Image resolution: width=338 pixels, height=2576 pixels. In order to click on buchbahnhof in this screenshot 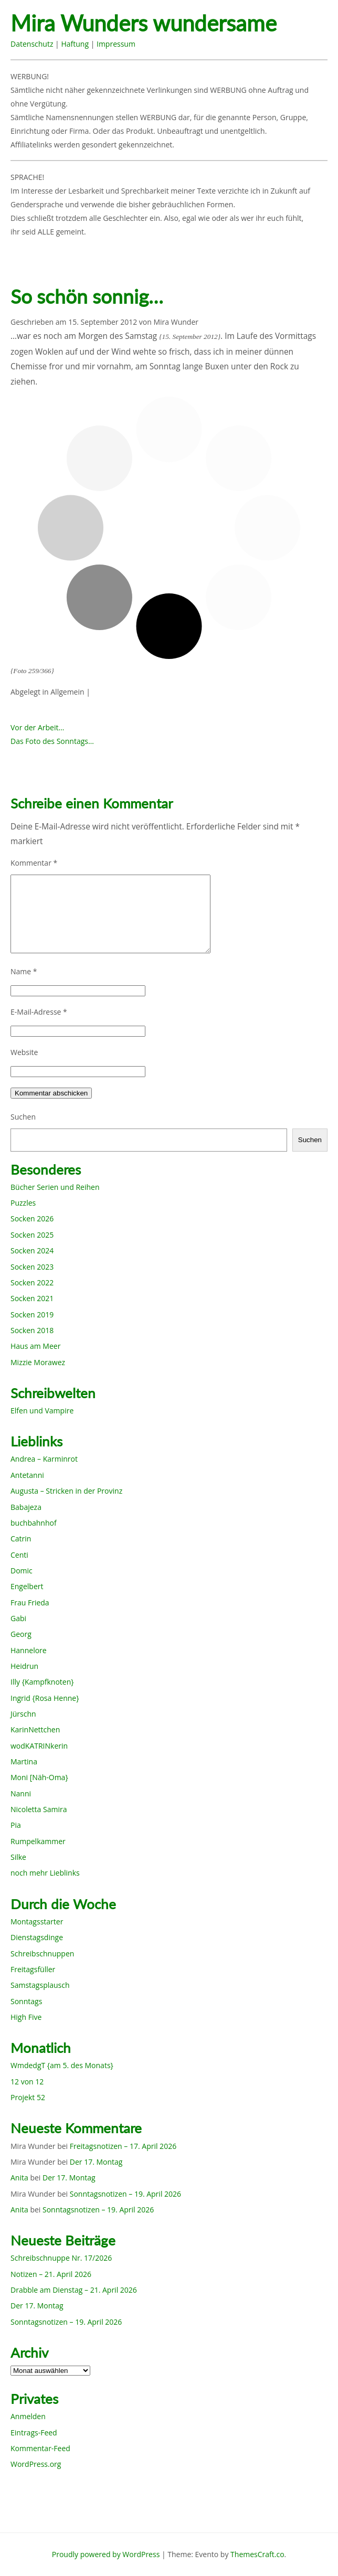, I will do `click(33, 1523)`.